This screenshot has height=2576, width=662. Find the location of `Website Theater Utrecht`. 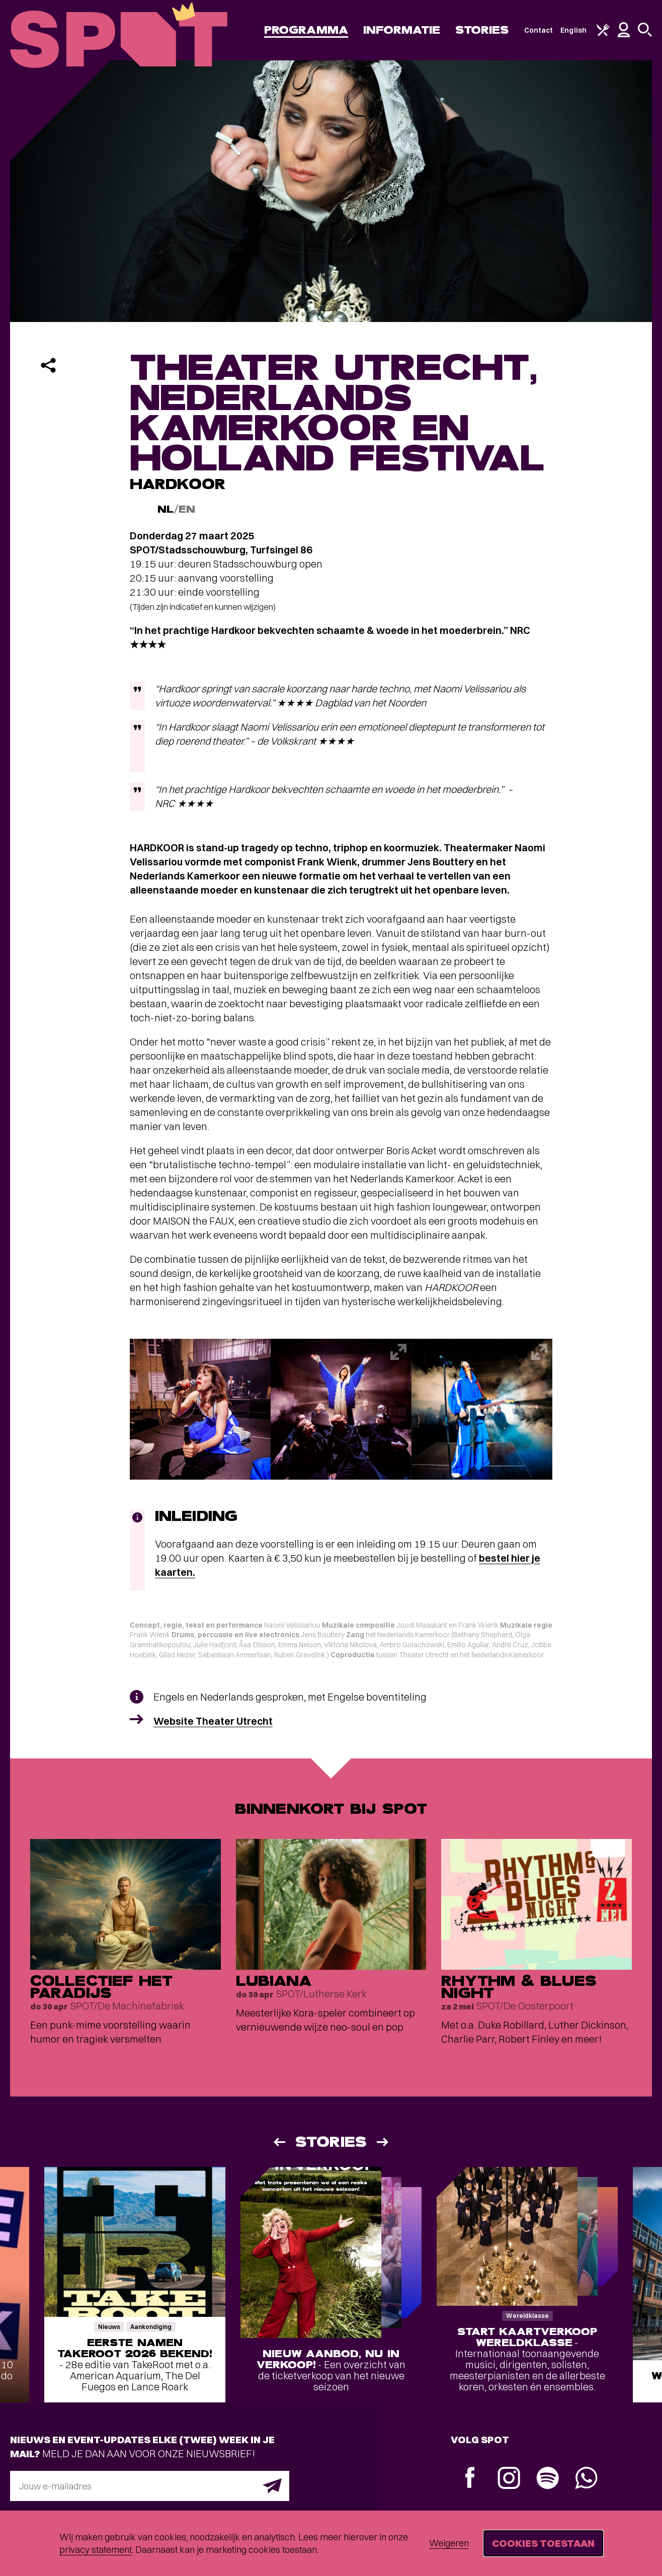

Website Theater Utrecht is located at coordinates (213, 1721).